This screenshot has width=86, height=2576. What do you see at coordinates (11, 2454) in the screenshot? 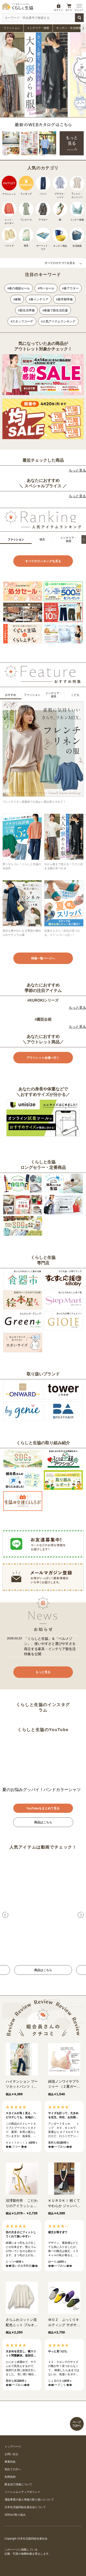
I see `お問い合せ` at bounding box center [11, 2454].